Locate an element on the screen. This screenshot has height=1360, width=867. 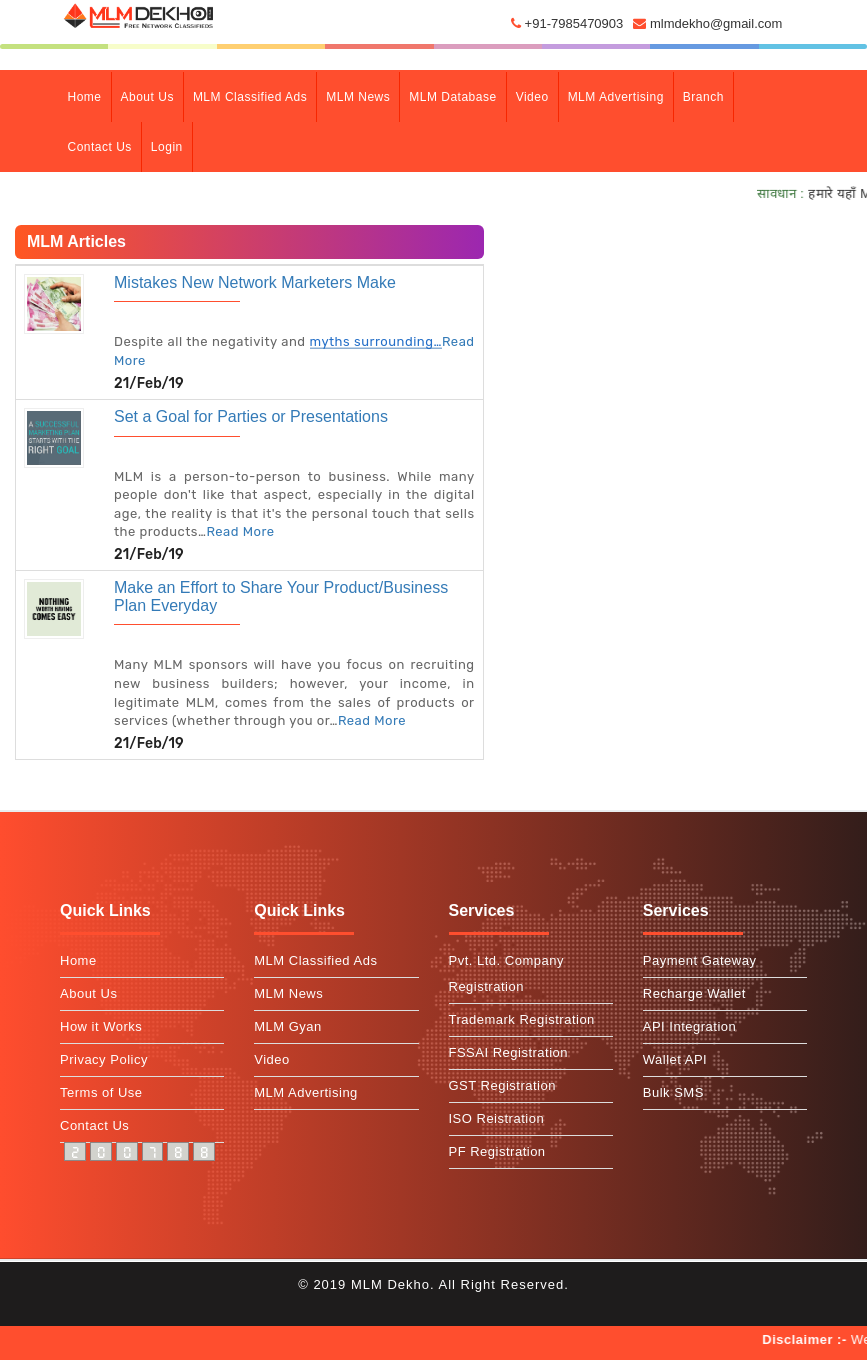
MLM Classified Ads is located at coordinates (250, 97).